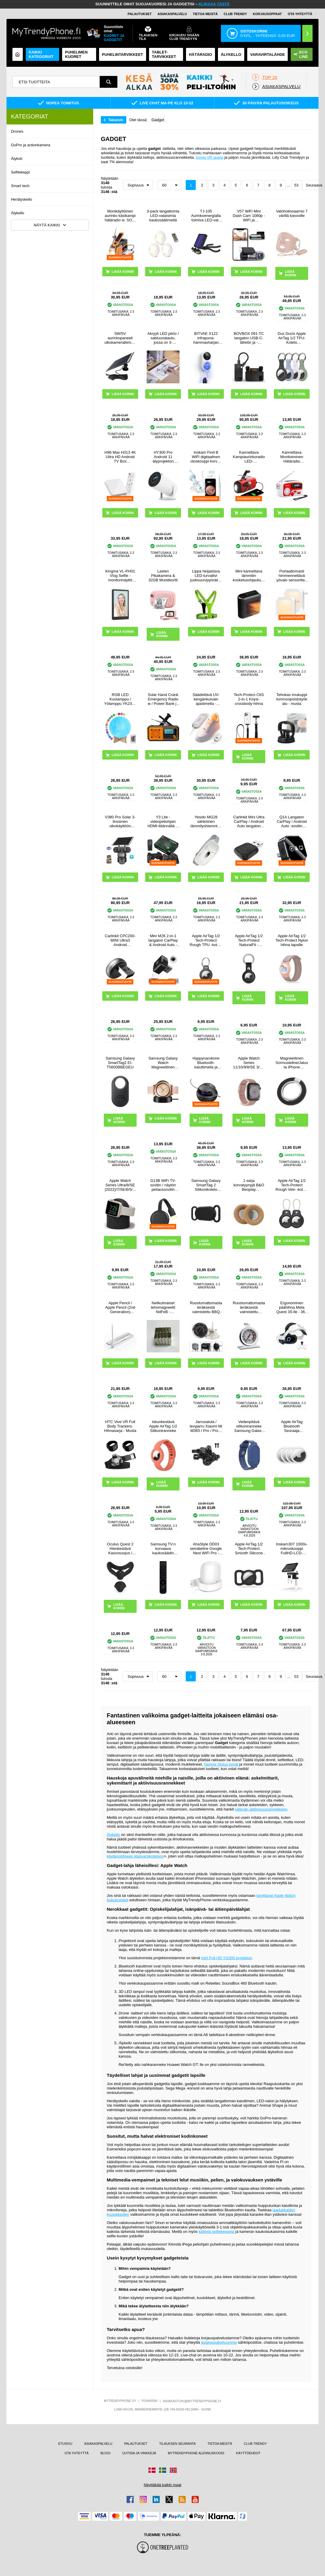 The width and height of the screenshot is (325, 2576). What do you see at coordinates (210, 157) in the screenshot?
I see `kivoja VR laseja` at bounding box center [210, 157].